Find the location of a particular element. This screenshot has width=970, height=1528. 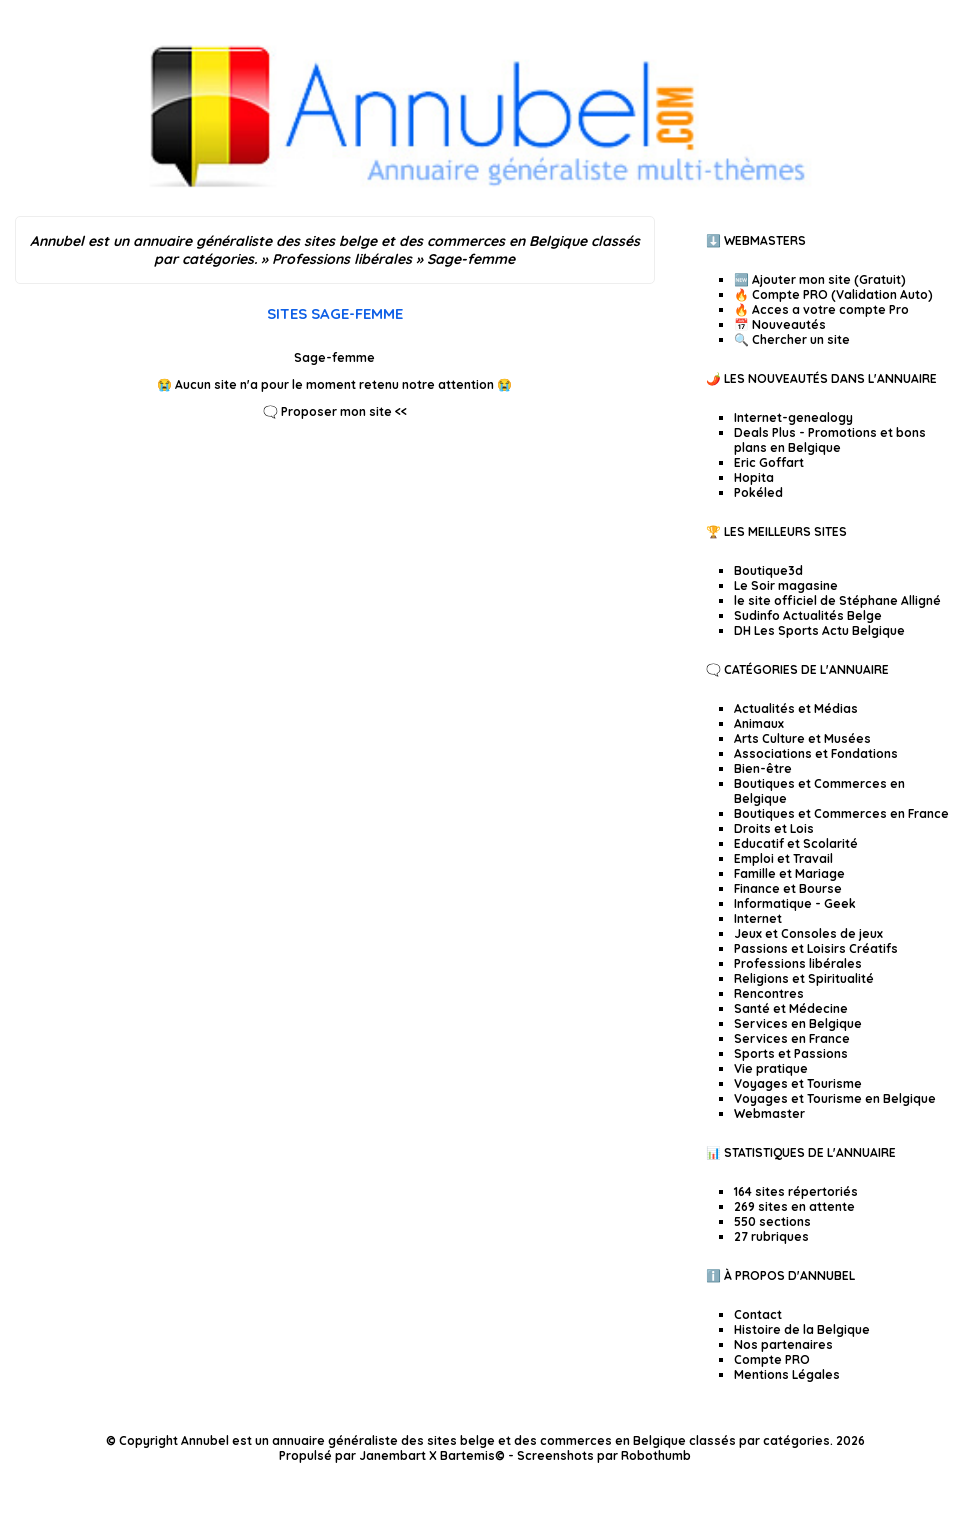

Vie pratique is located at coordinates (771, 1068).